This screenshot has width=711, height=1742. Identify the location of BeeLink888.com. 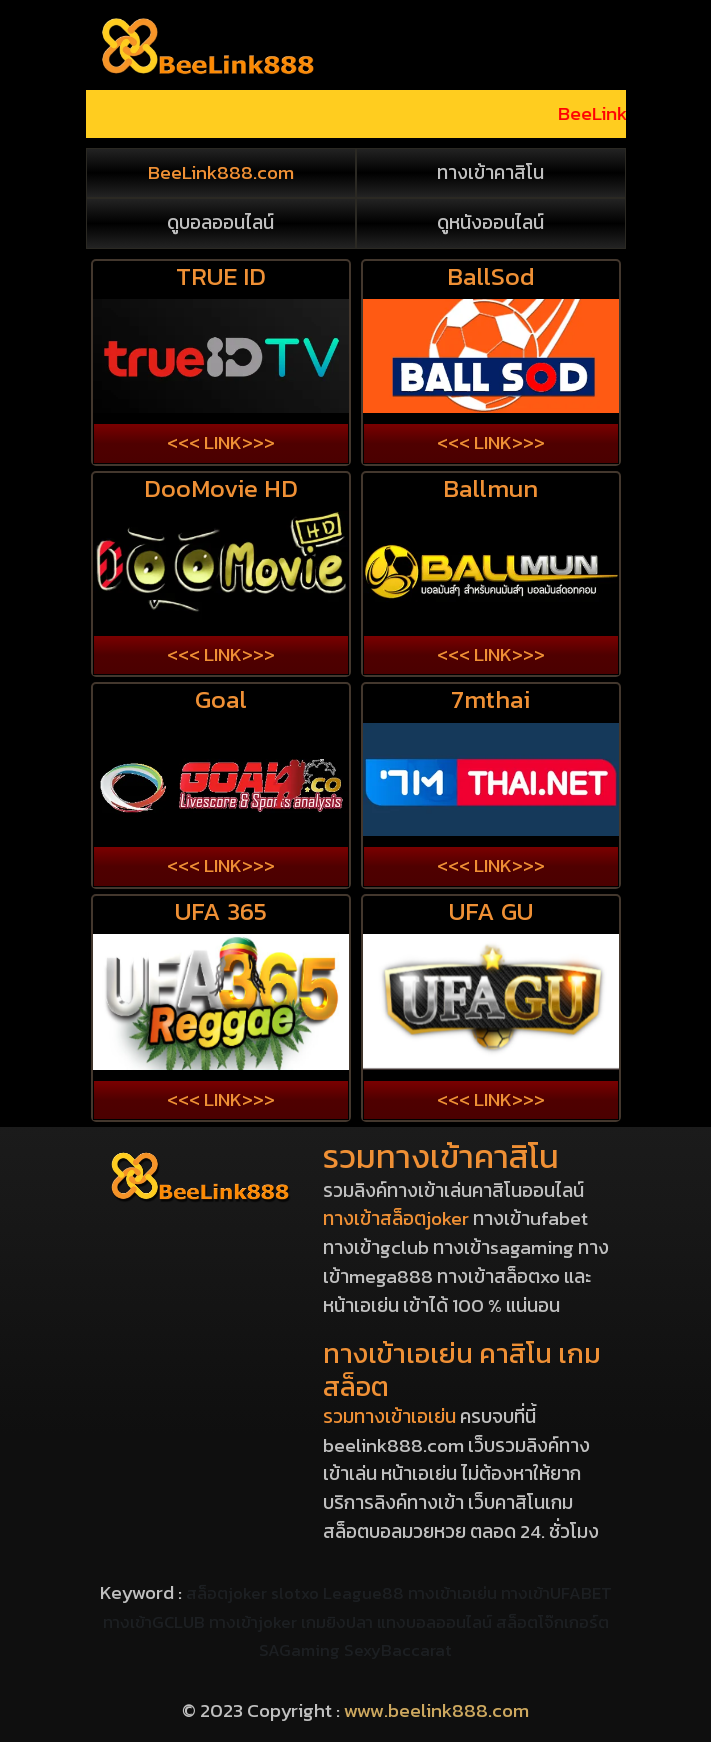
(221, 172).